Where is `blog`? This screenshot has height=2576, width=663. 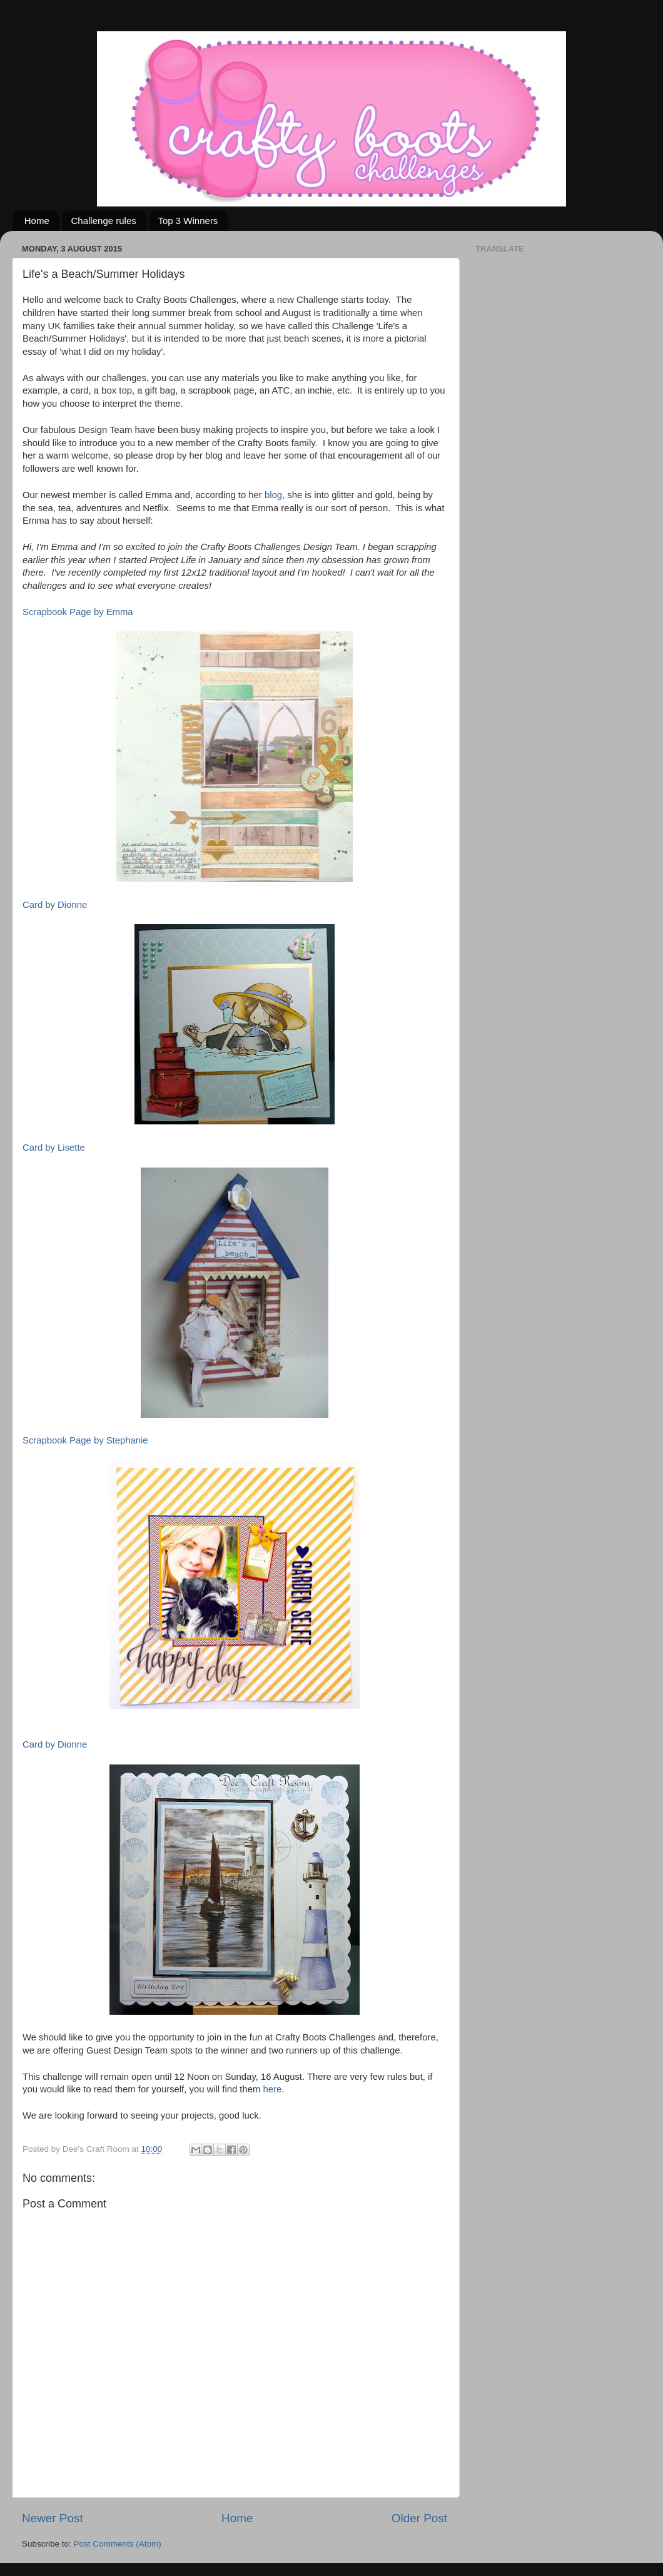 blog is located at coordinates (273, 495).